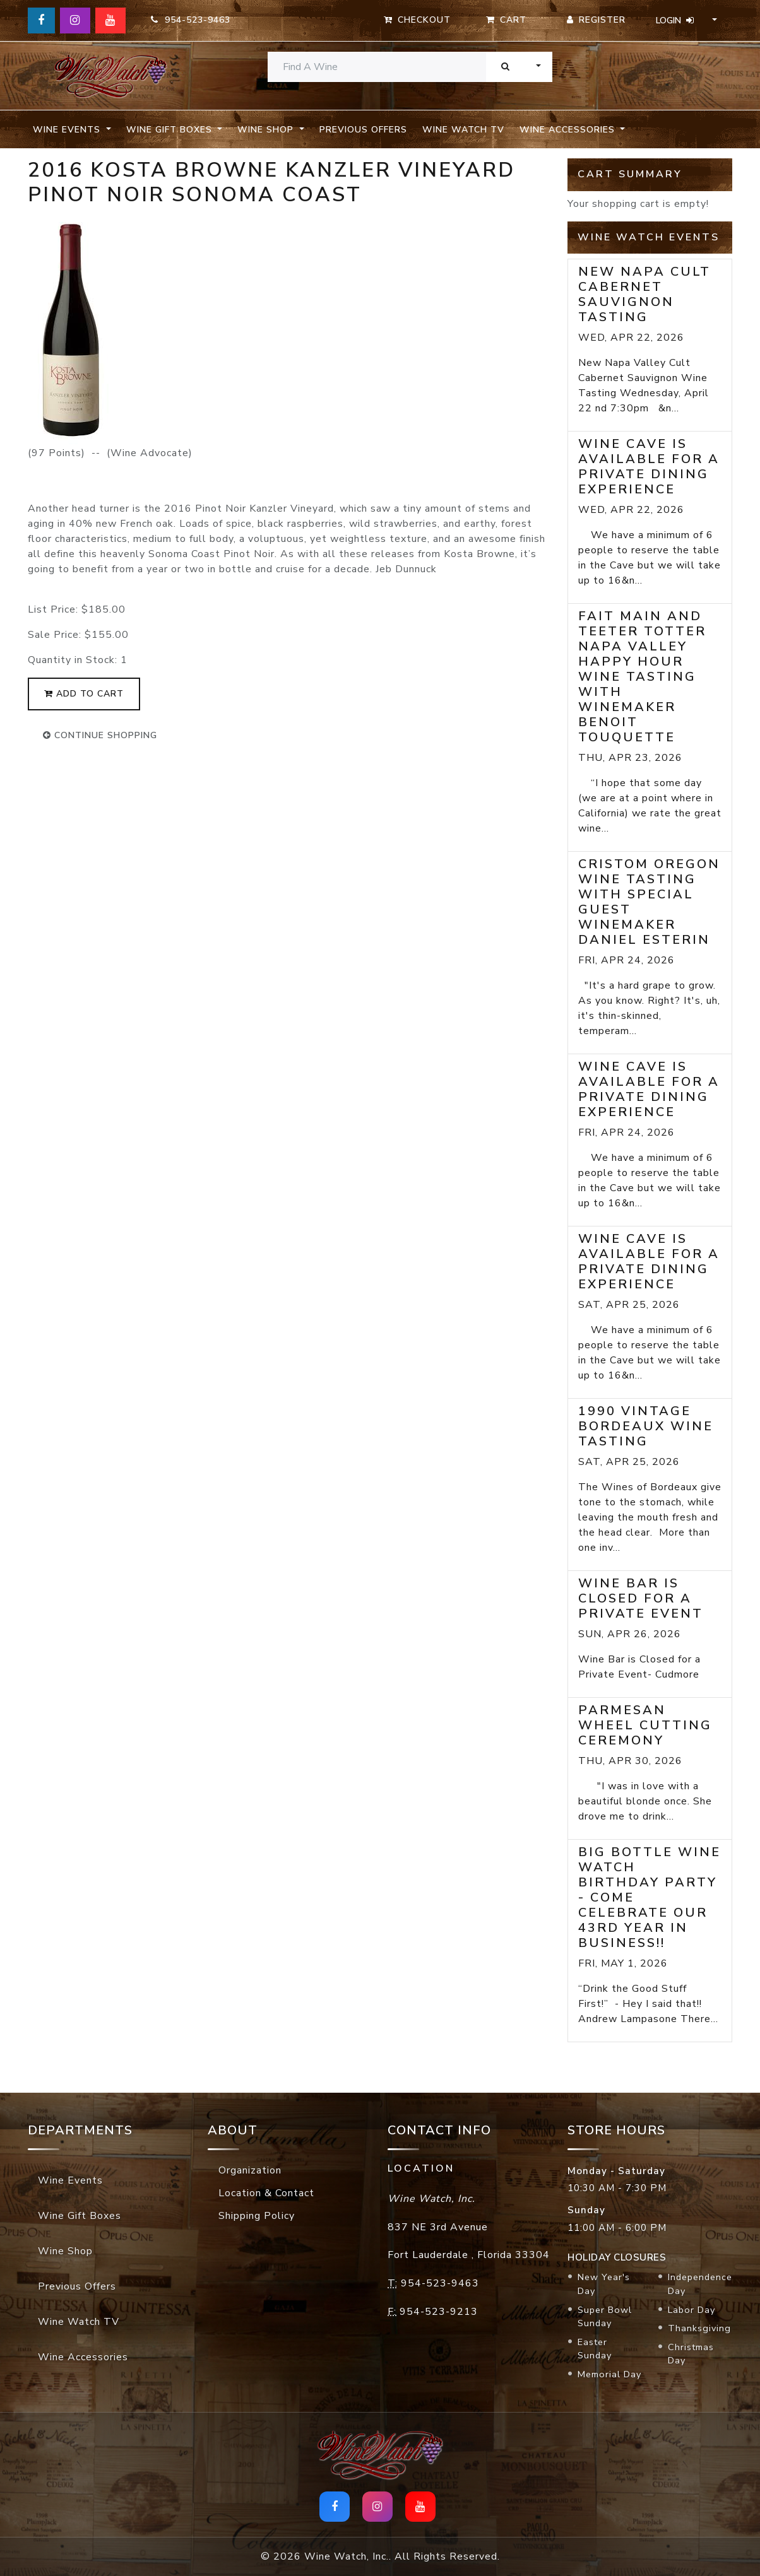  Describe the element at coordinates (70, 2180) in the screenshot. I see `Wine Events` at that location.